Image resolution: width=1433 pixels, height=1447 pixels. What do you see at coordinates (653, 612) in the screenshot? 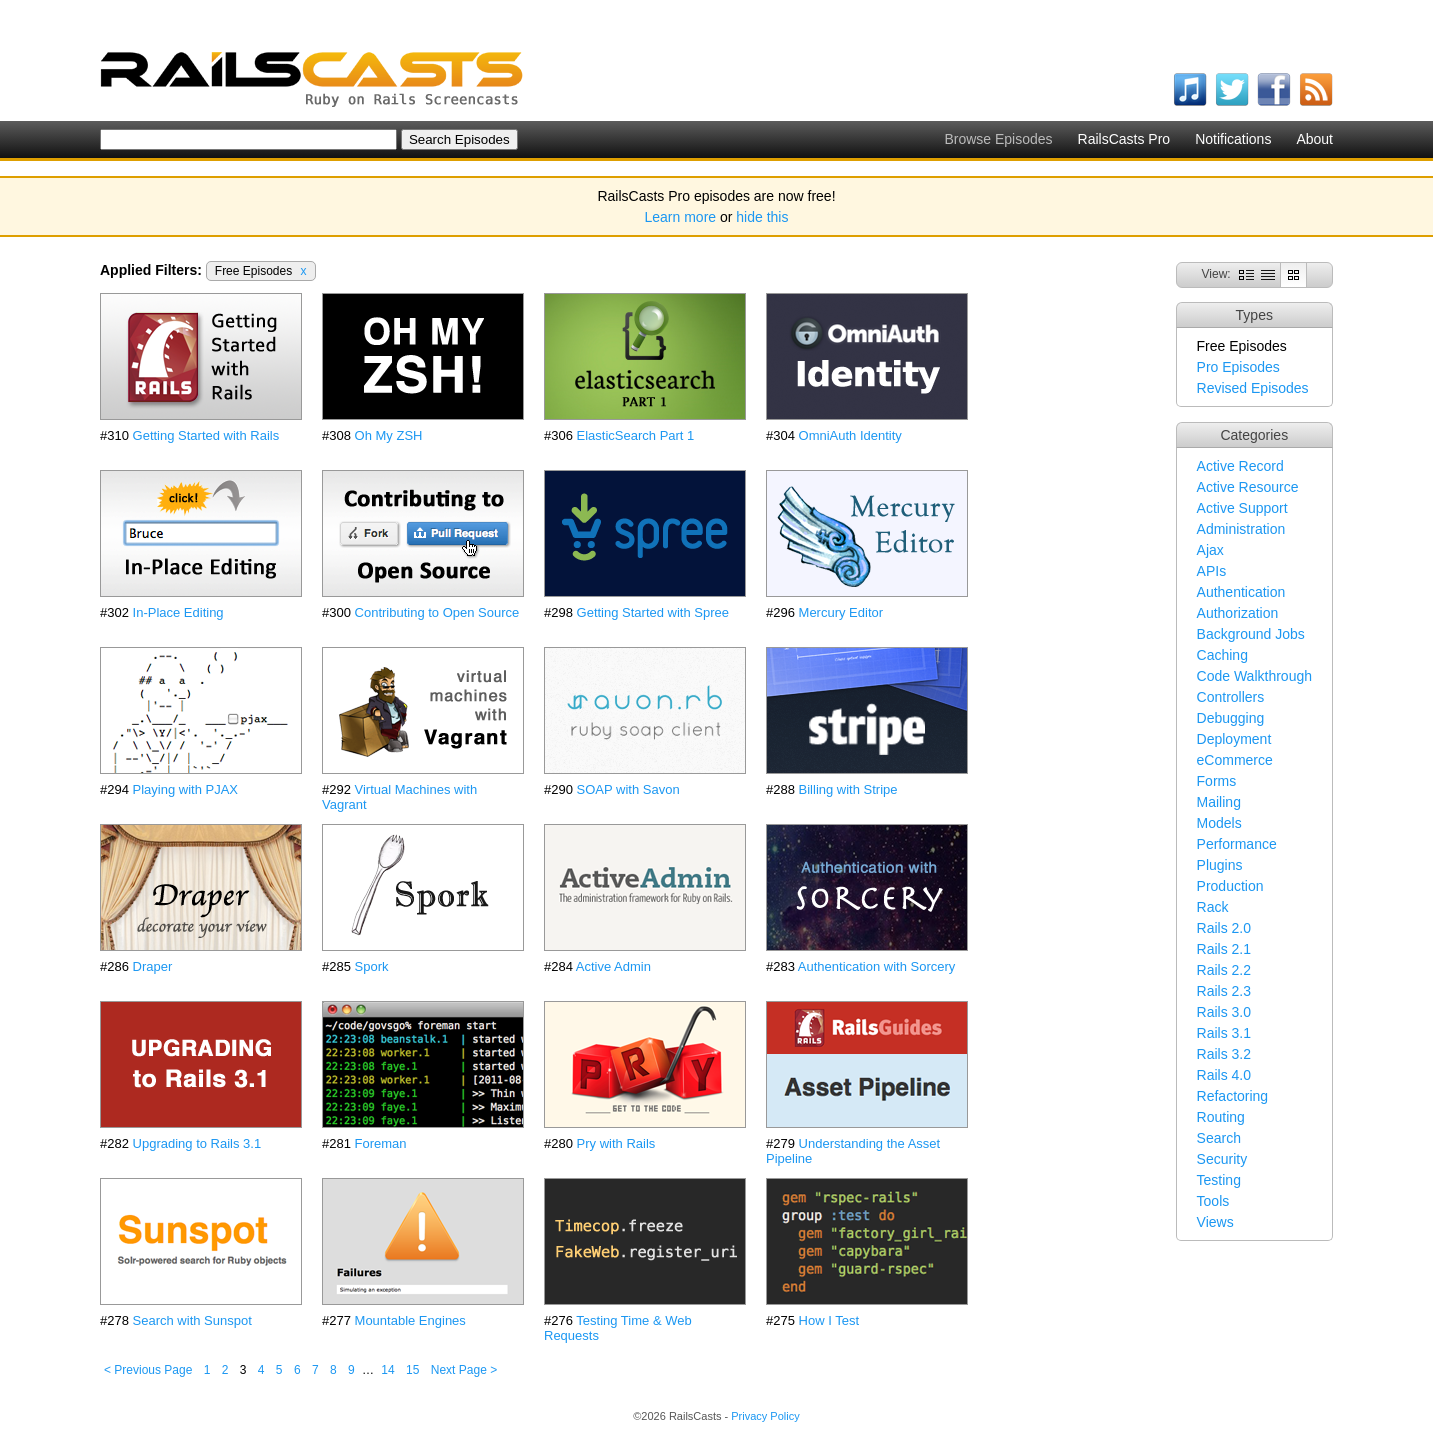
I see `Getting Started with Spree` at bounding box center [653, 612].